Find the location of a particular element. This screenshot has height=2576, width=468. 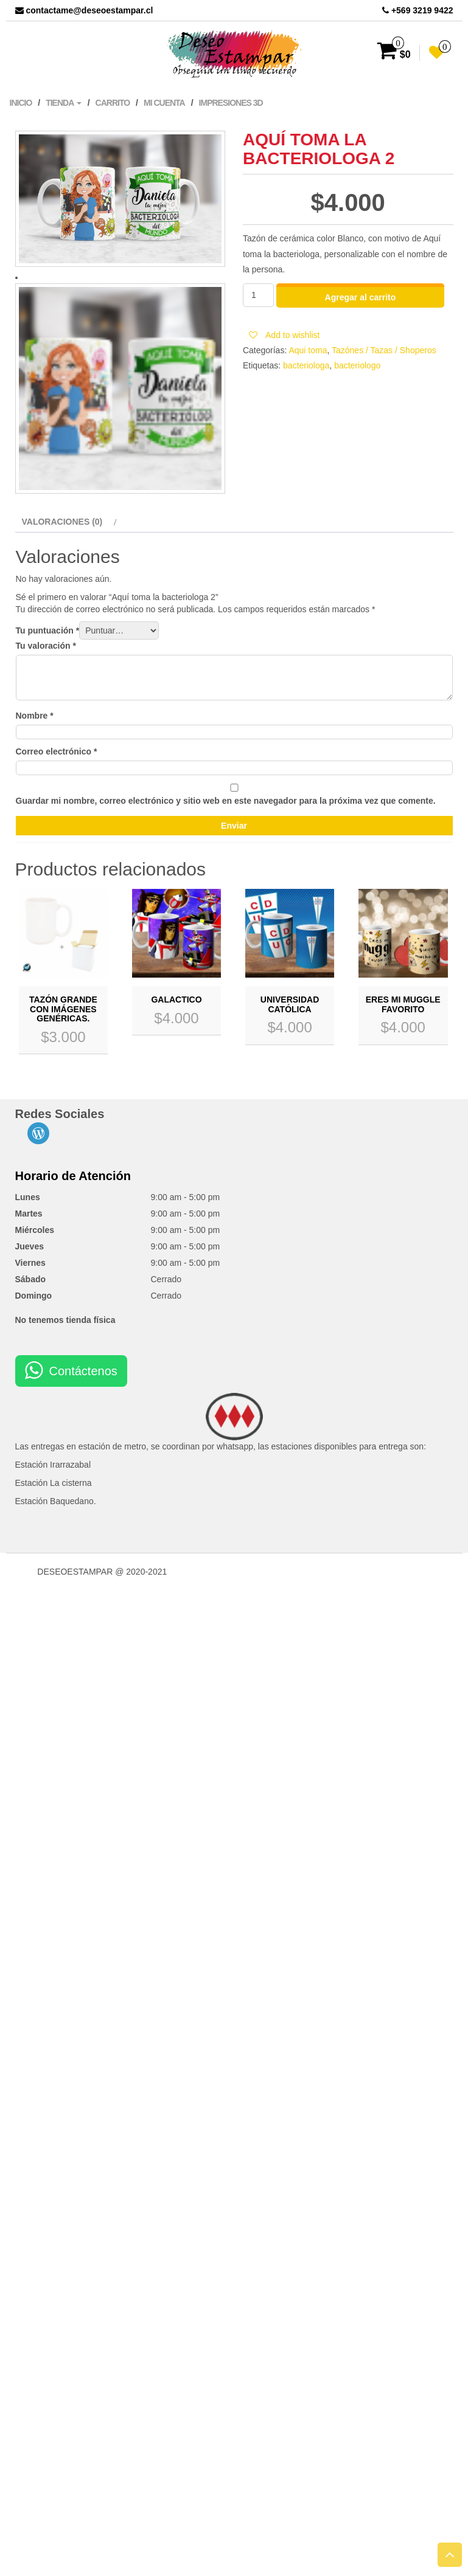

Valoraciones (0) is located at coordinates (62, 522).